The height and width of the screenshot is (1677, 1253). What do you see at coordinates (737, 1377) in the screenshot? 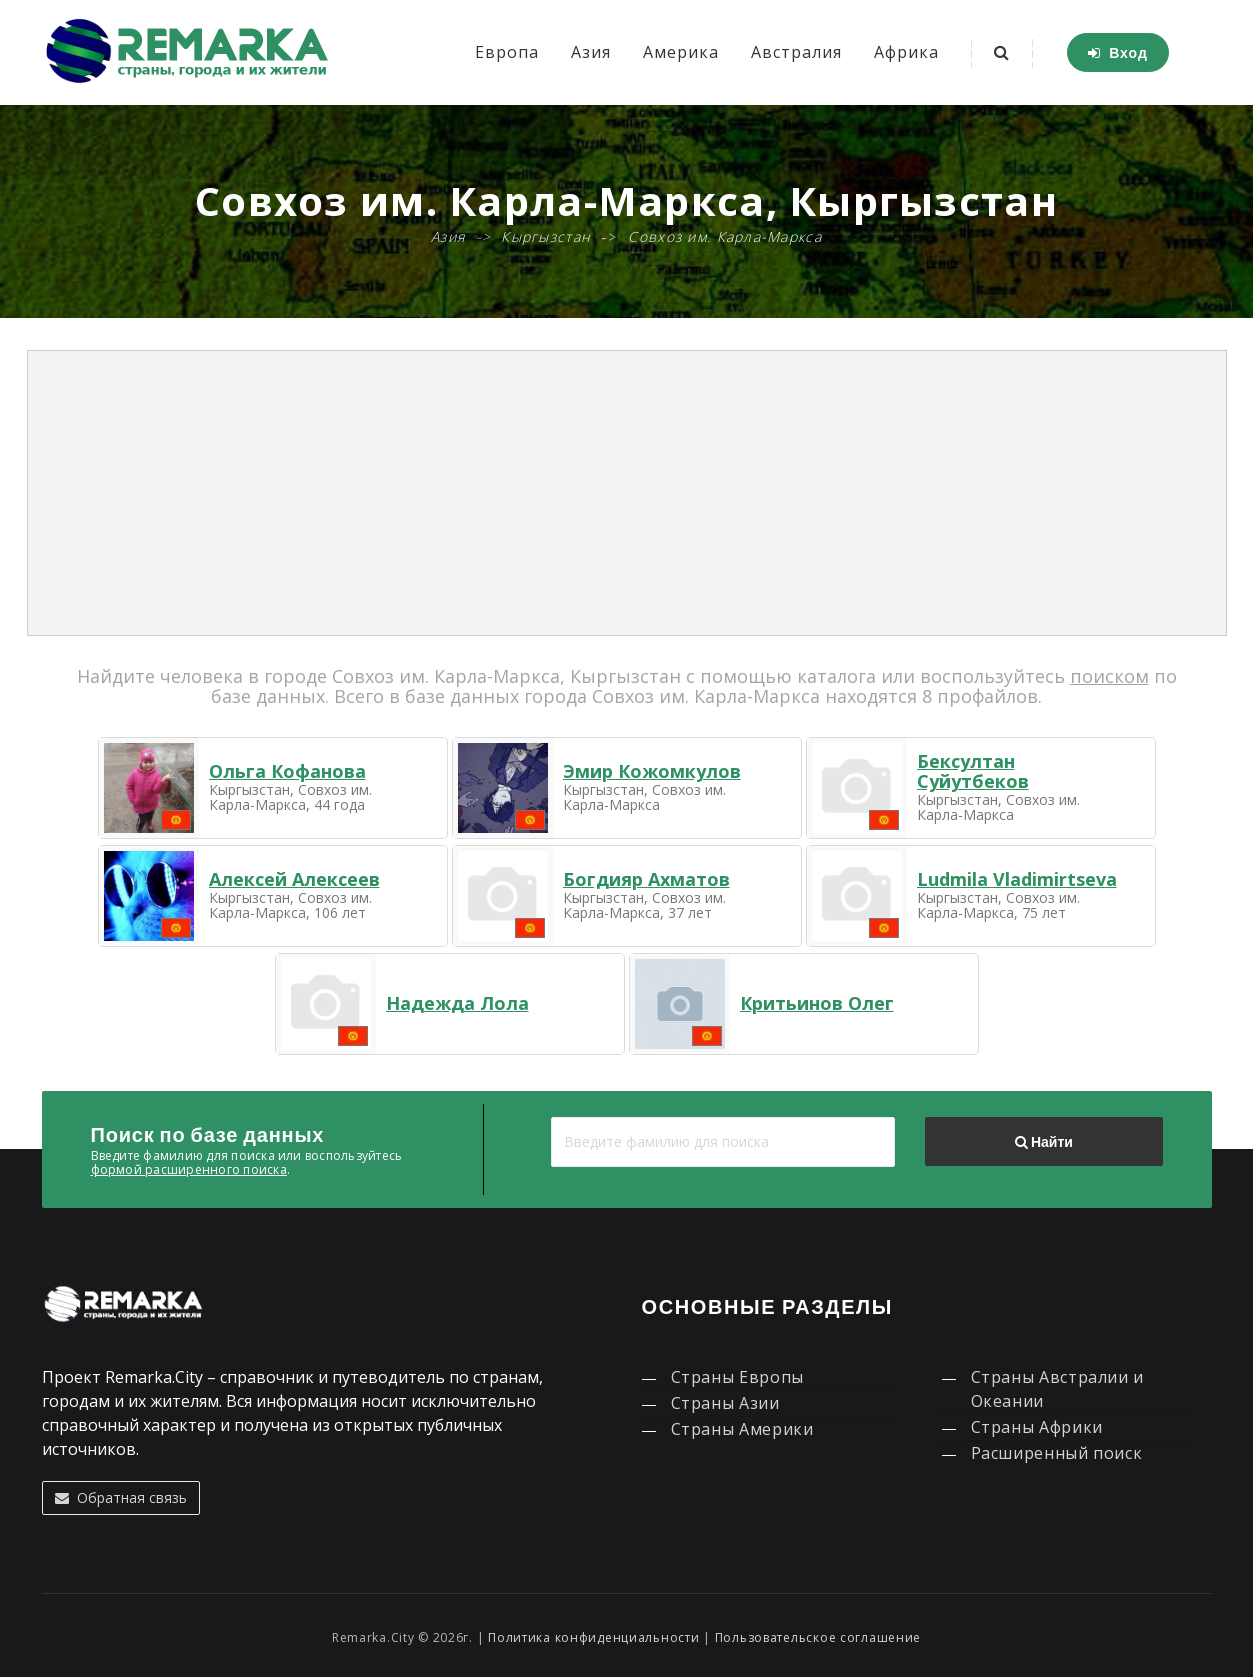
I see `Страны Европы` at bounding box center [737, 1377].